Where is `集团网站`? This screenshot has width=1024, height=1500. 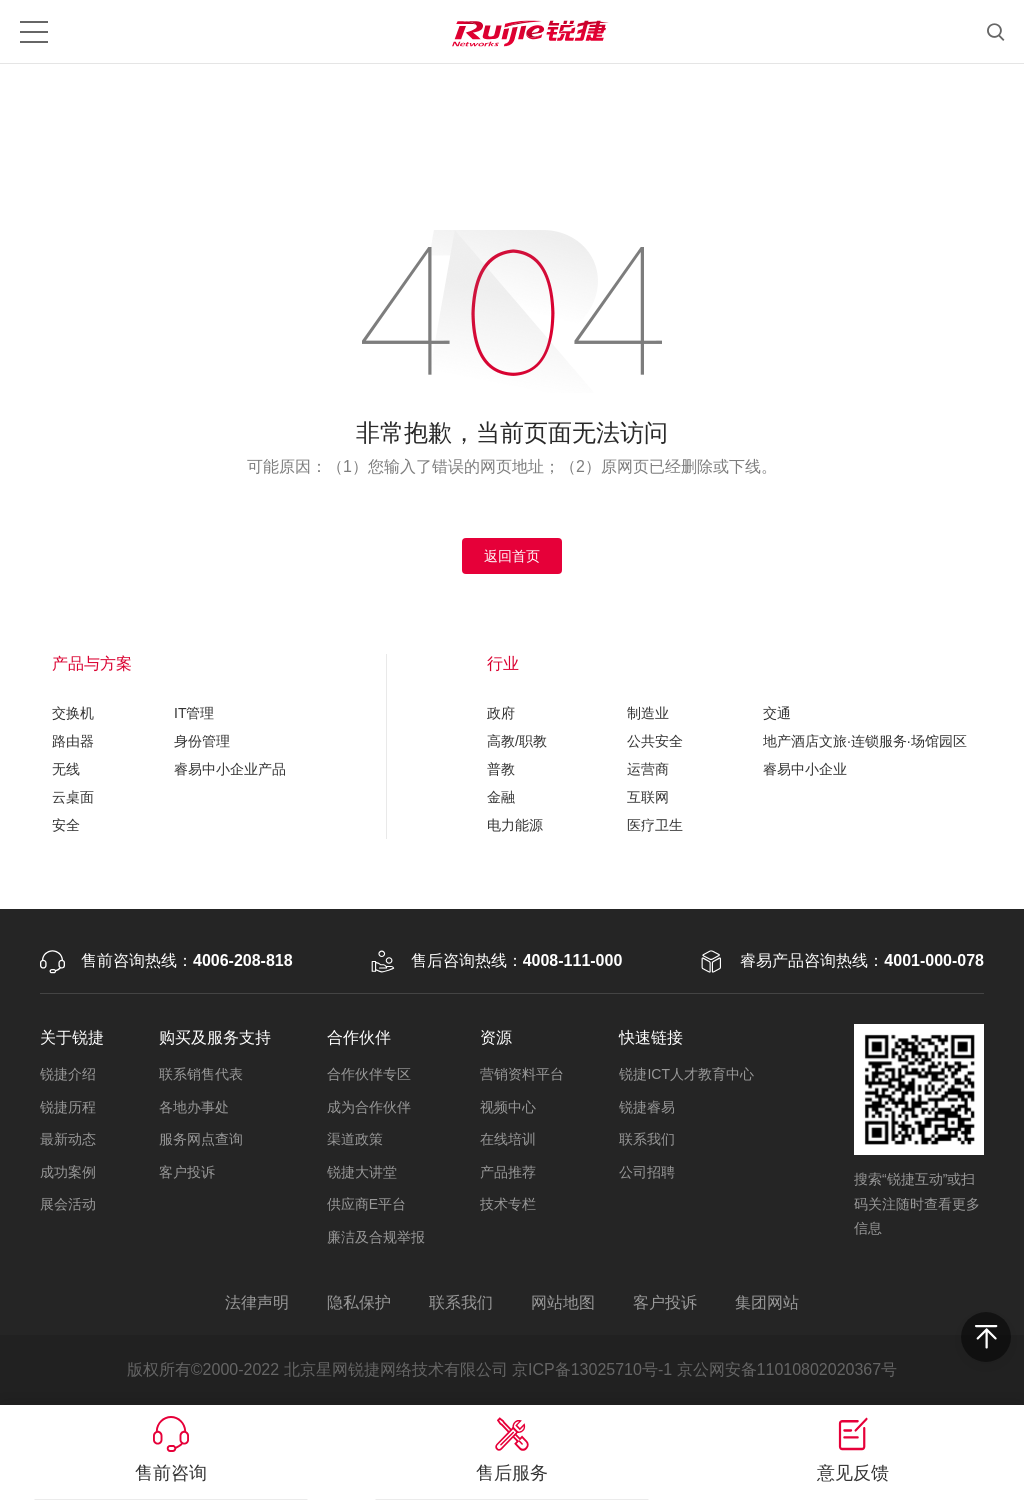 集团网站 is located at coordinates (767, 1302).